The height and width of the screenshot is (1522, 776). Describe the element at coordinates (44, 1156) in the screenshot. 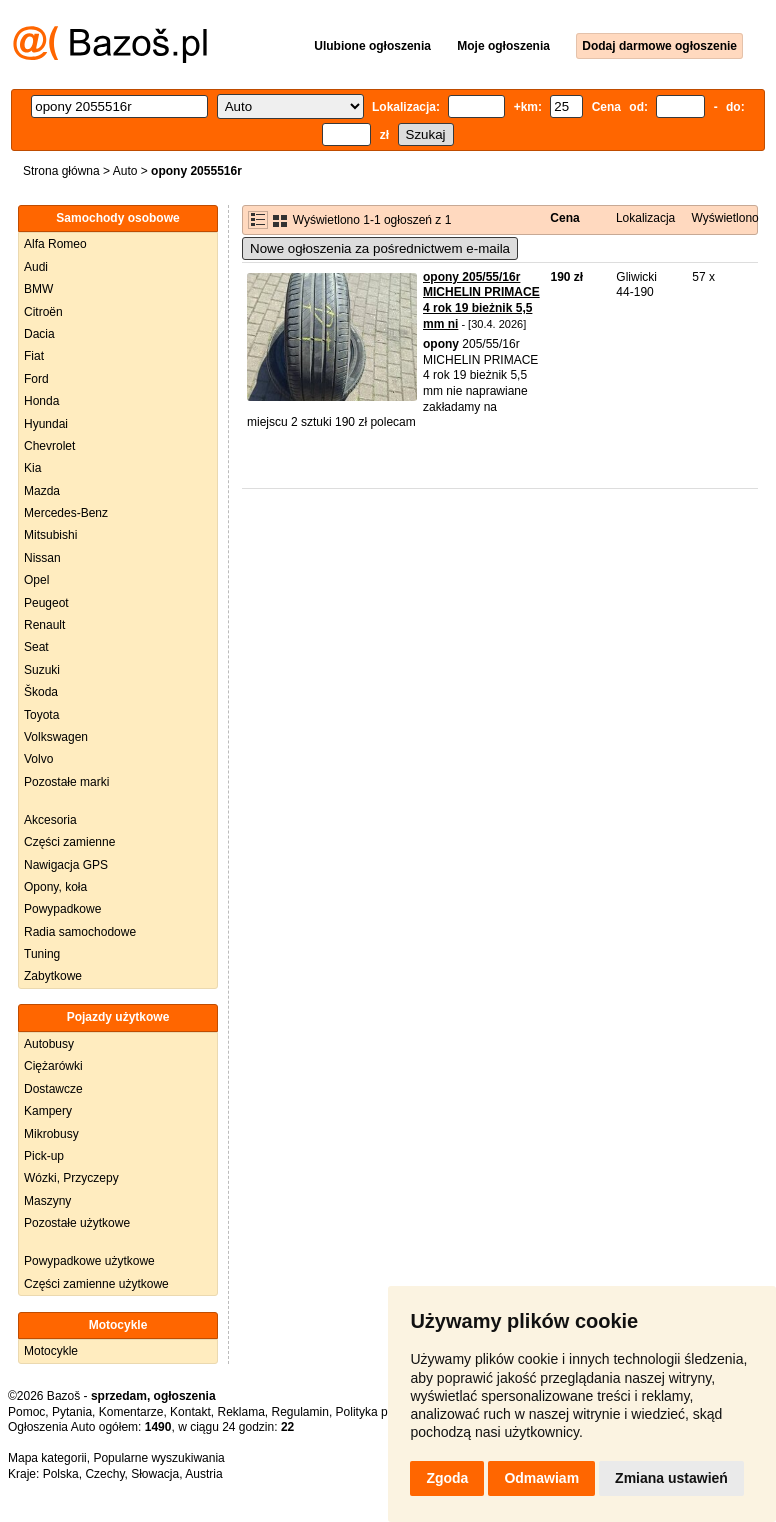

I see `Pick-up` at that location.